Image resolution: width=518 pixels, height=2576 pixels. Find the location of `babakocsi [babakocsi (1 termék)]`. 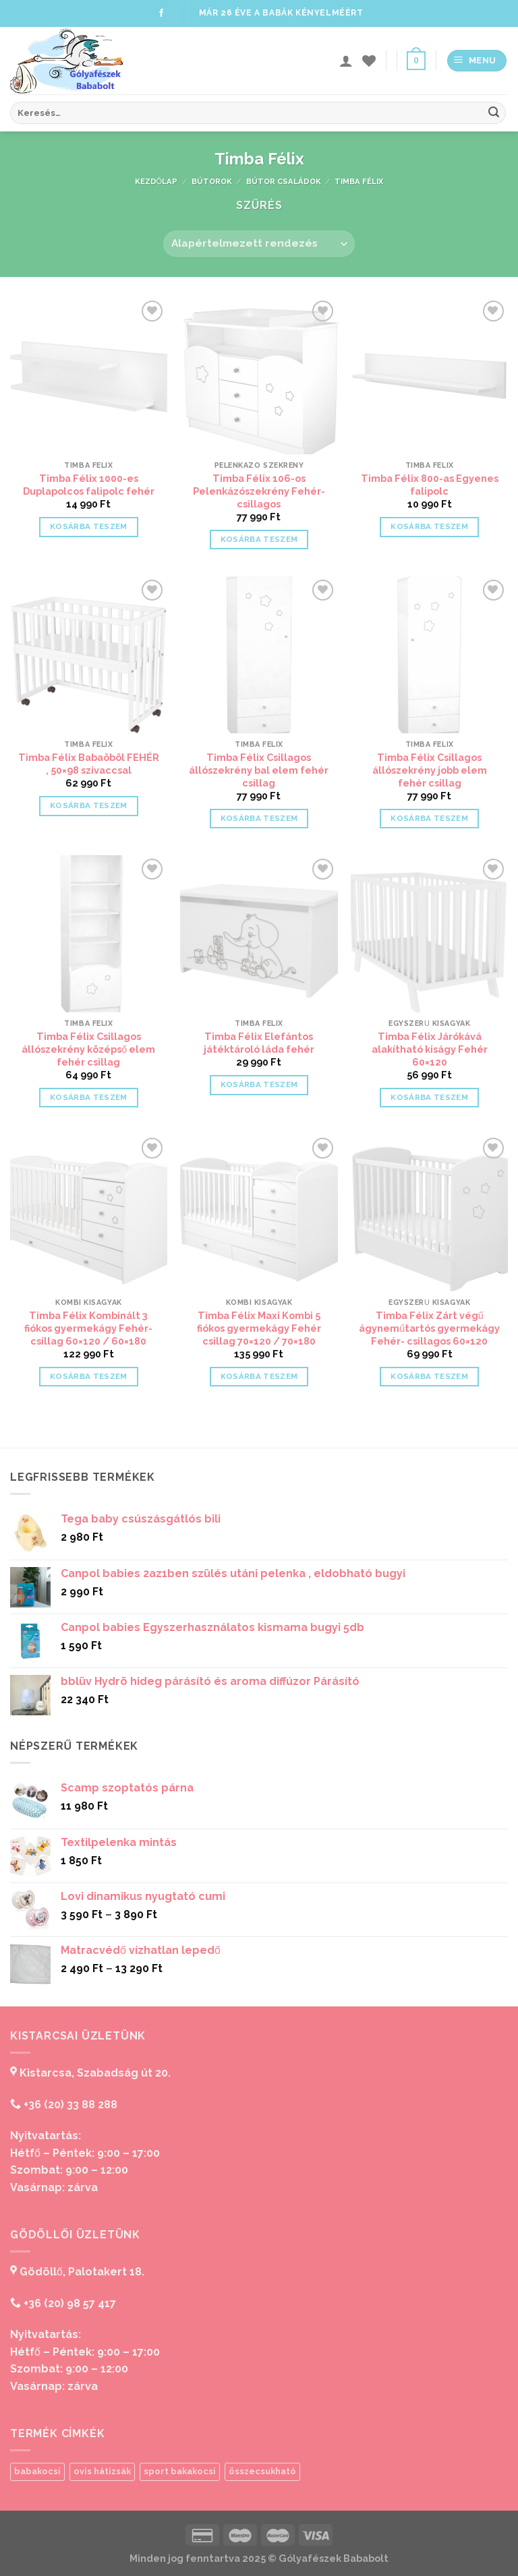

babakocsi [babakocsi (1 termék)] is located at coordinates (37, 2471).